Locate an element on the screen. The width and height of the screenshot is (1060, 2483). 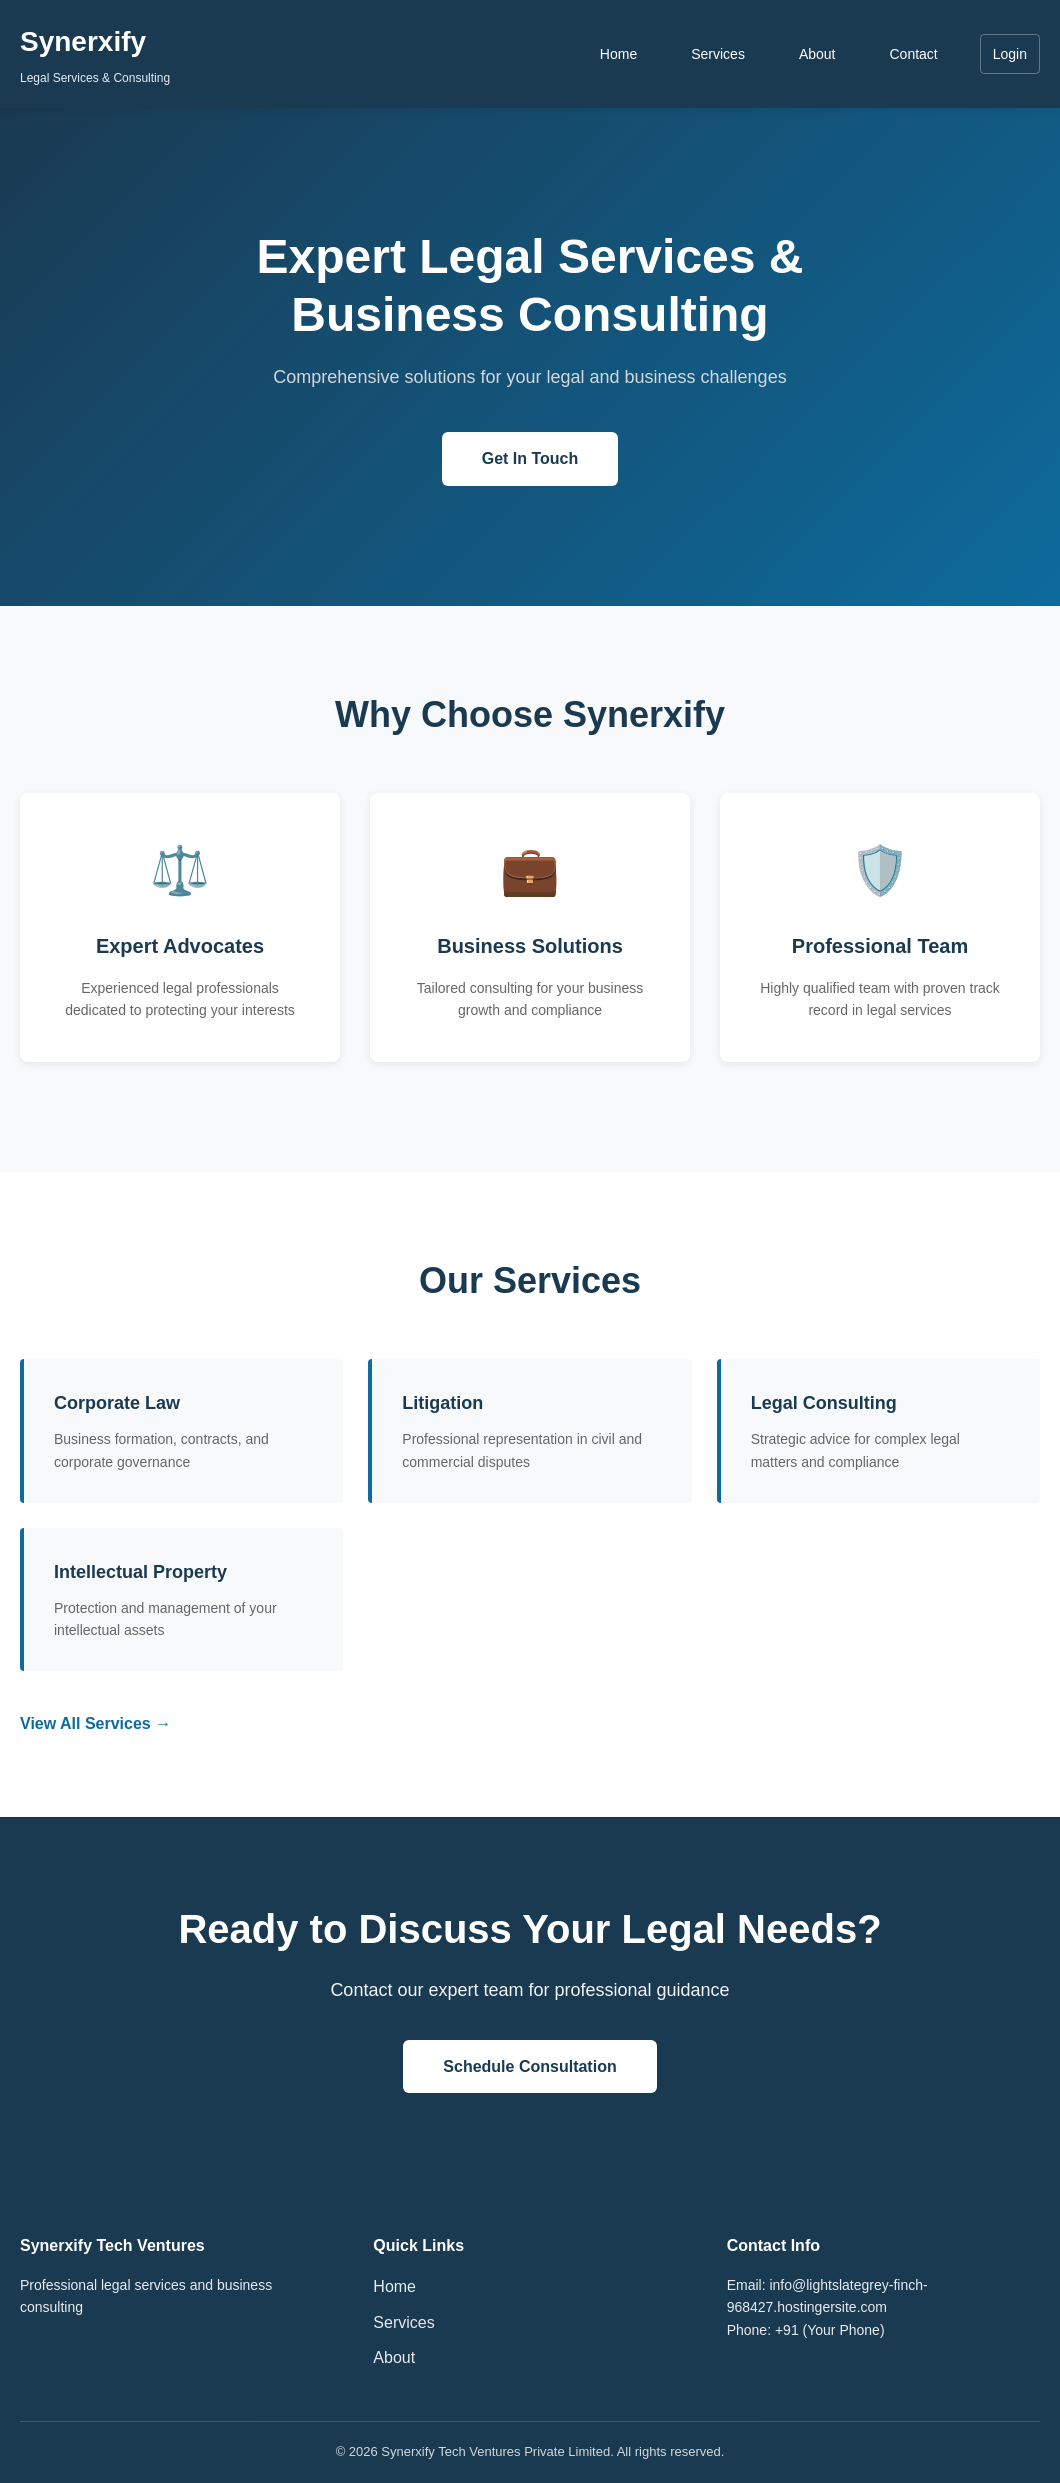
View All Services → is located at coordinates (95, 1723).